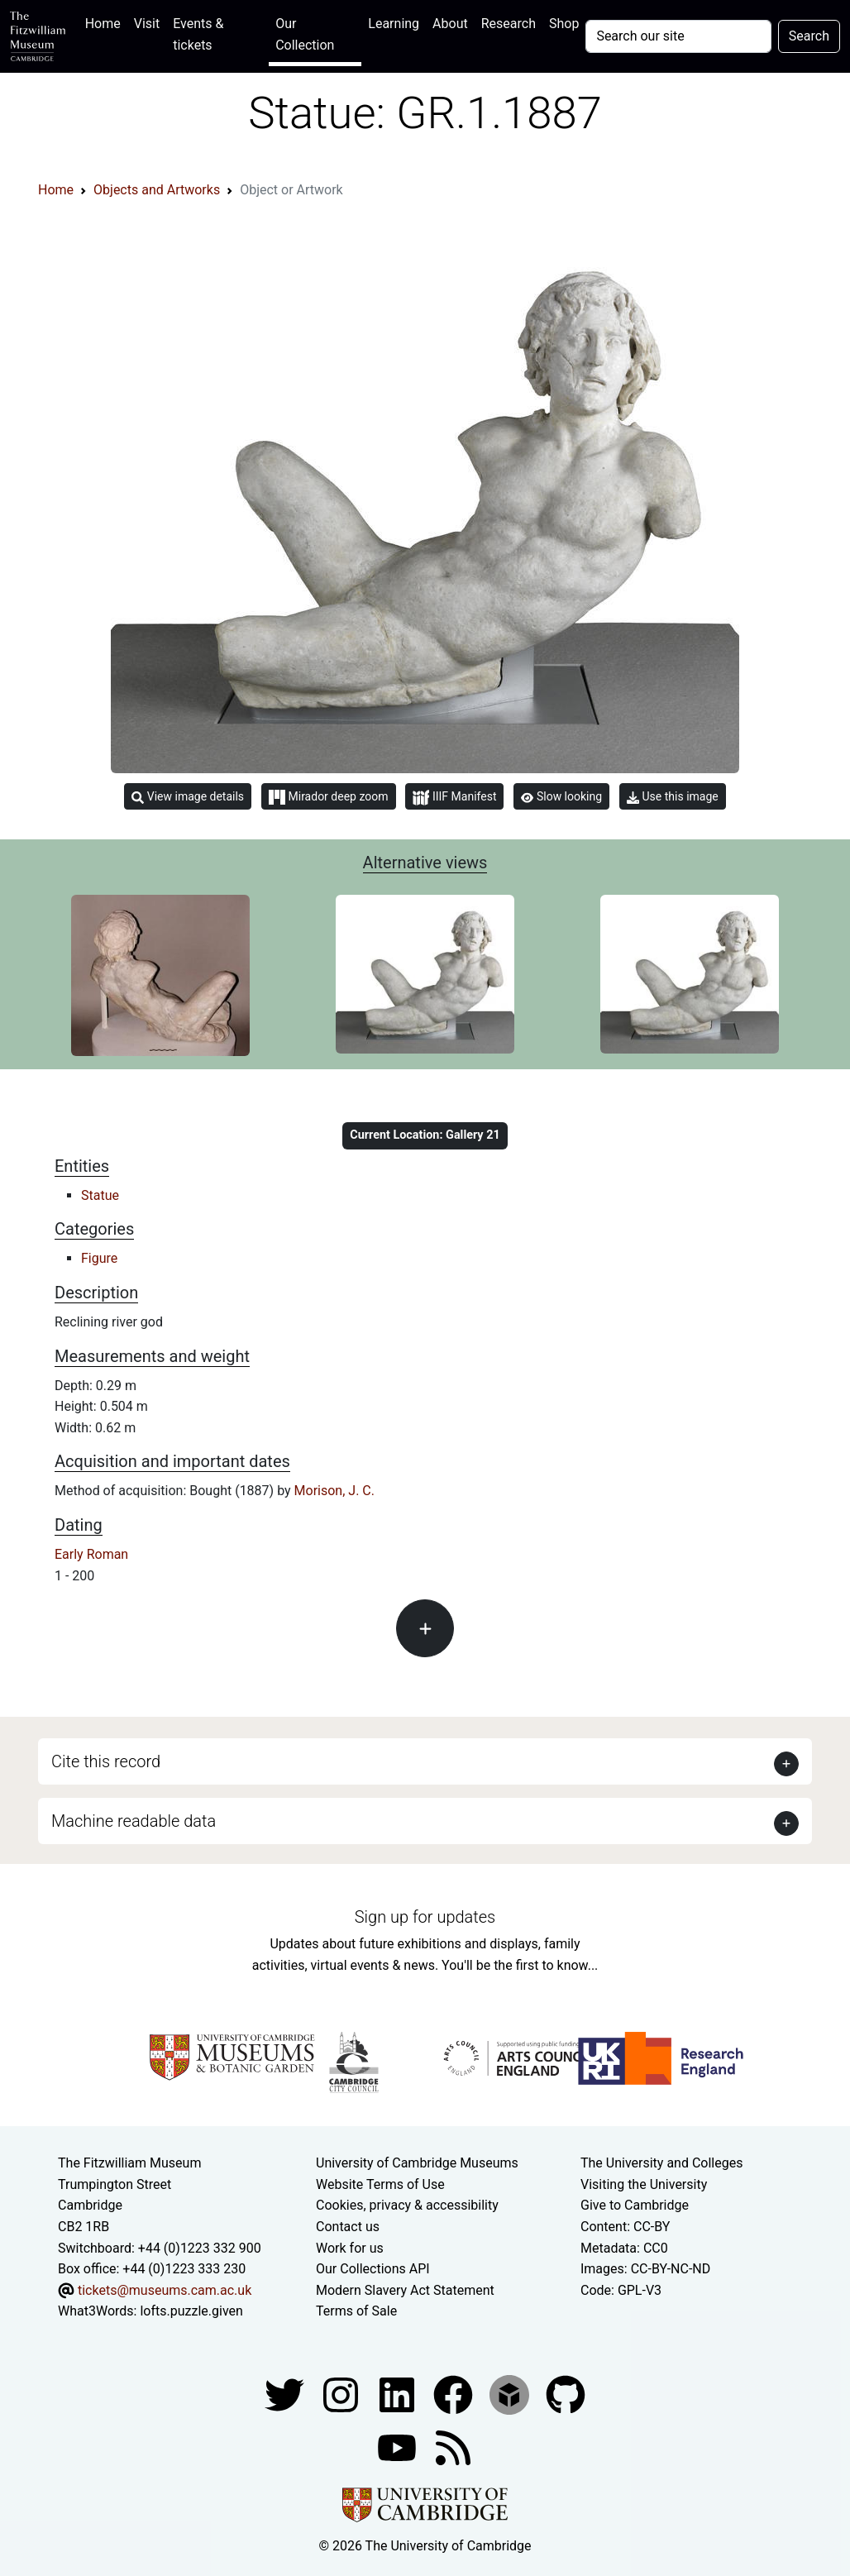  I want to click on View image details, so click(187, 797).